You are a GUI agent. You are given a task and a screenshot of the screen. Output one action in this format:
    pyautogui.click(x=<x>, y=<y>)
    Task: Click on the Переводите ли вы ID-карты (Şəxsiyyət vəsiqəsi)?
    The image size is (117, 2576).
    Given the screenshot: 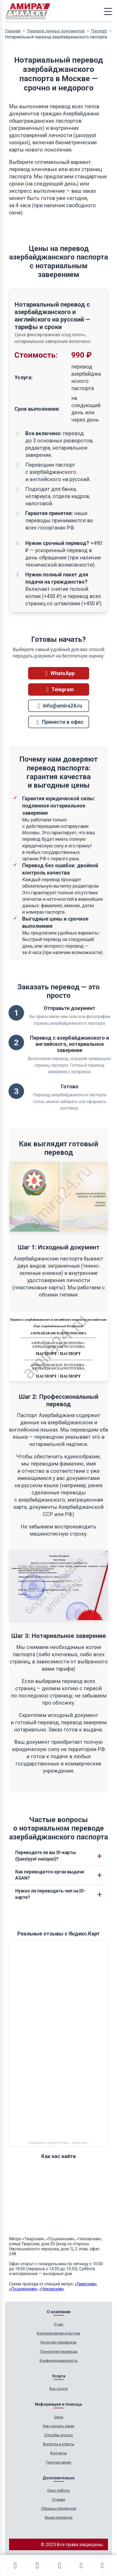 What is the action you would take?
    pyautogui.click(x=45, y=1856)
    